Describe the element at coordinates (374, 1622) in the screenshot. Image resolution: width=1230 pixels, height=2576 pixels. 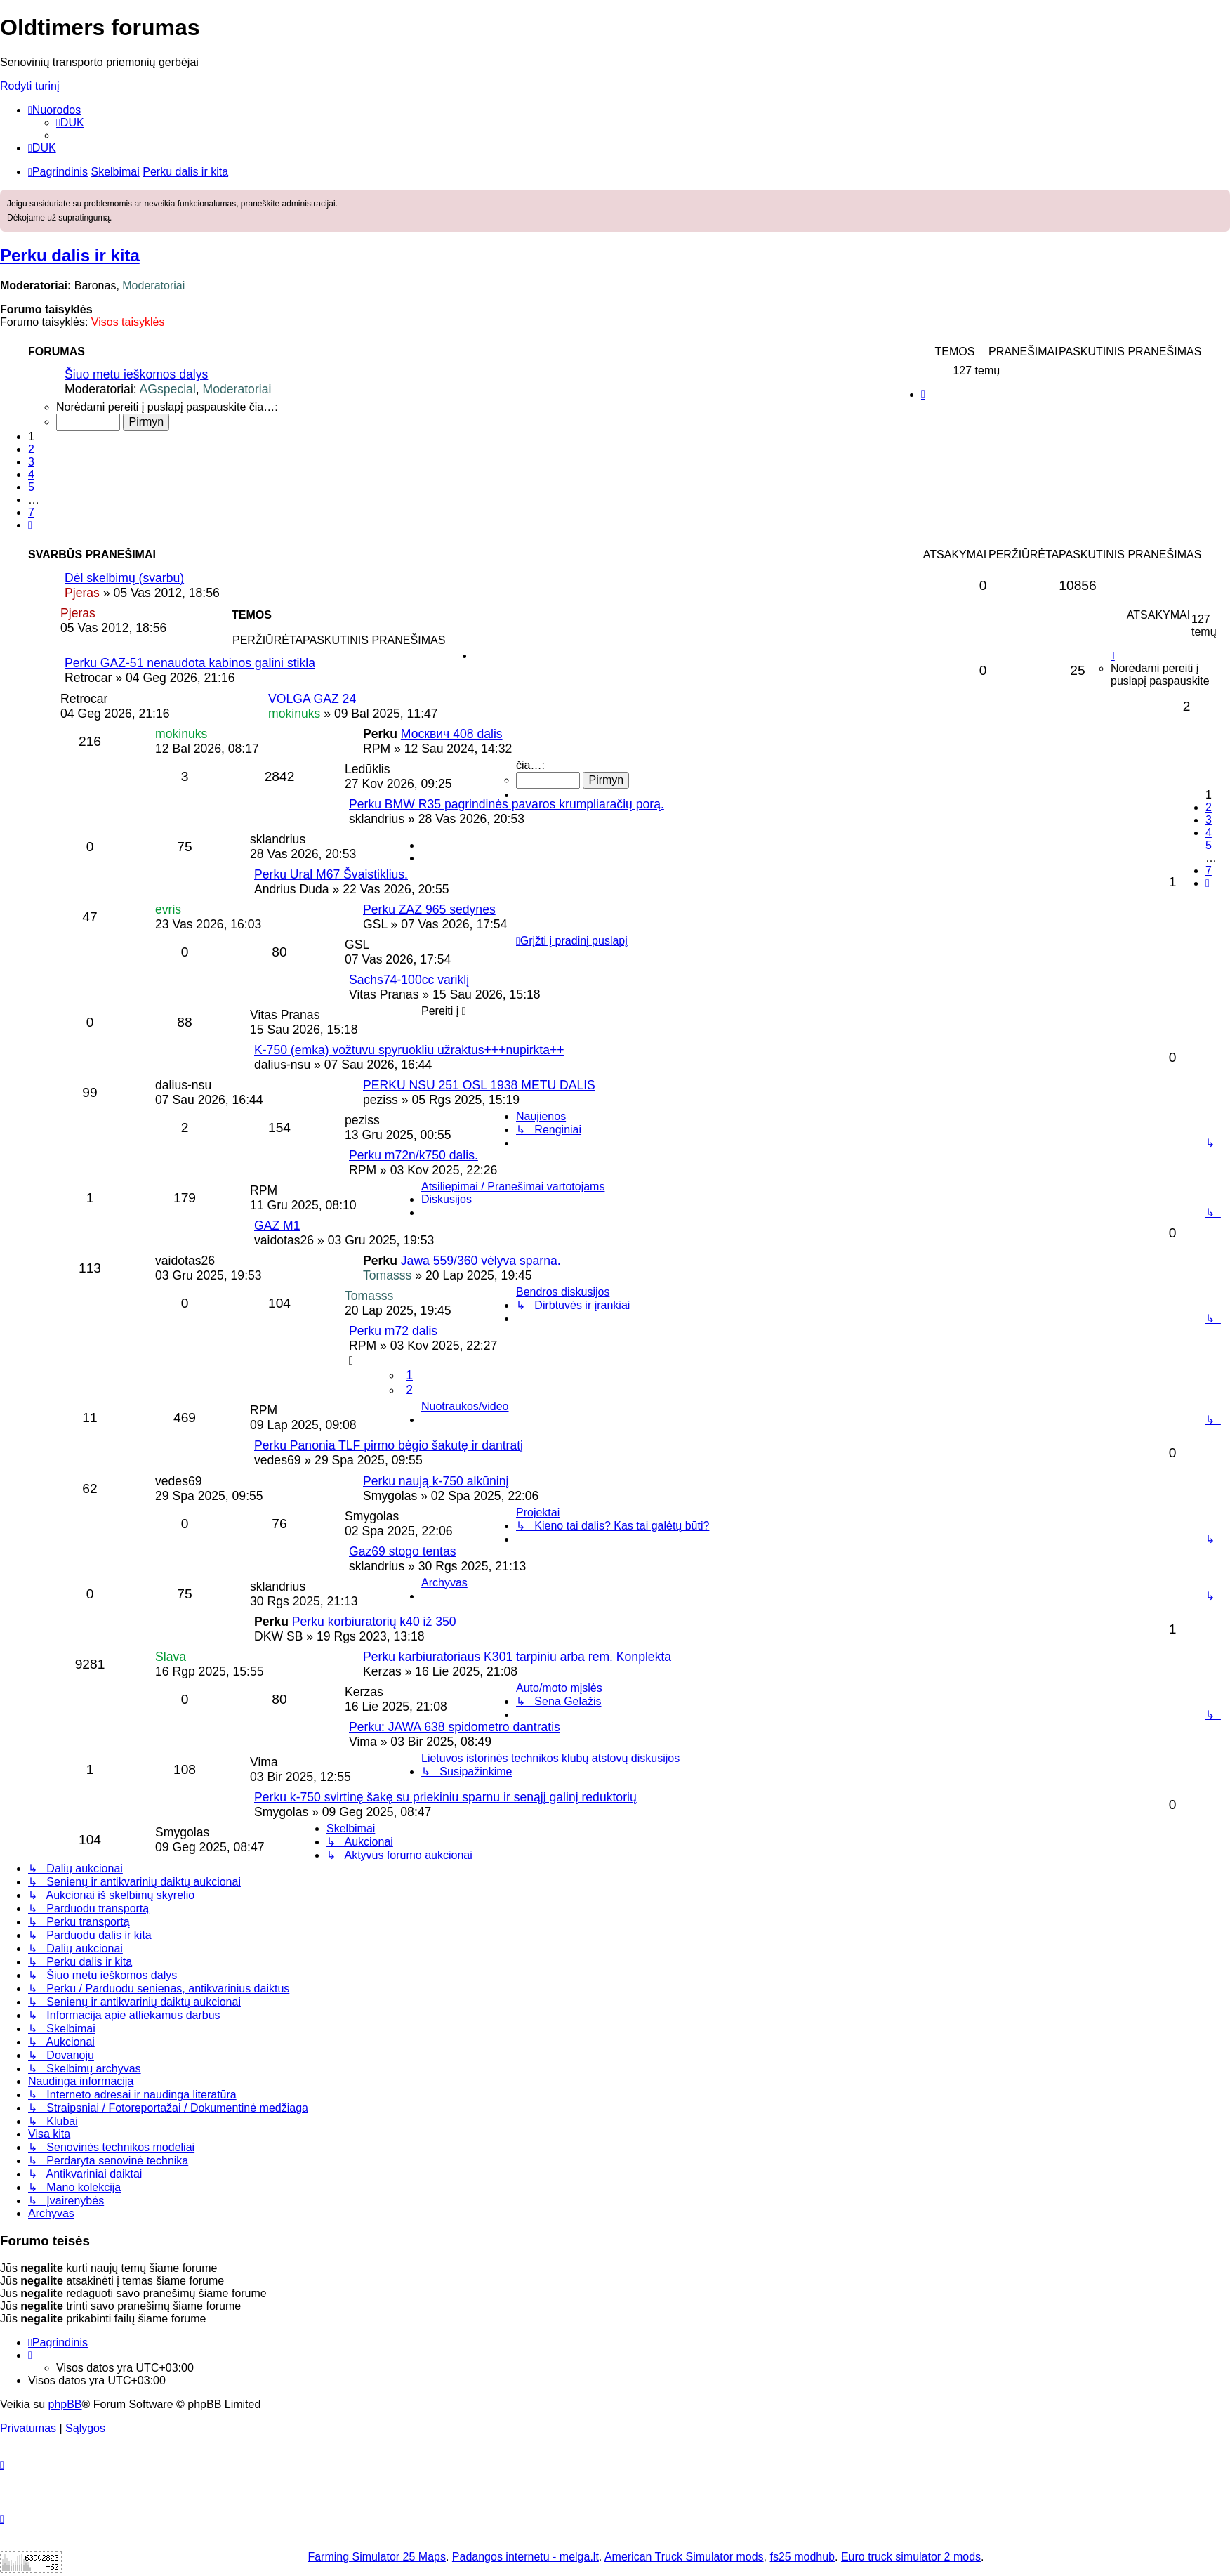
I see `Perku korbiuratorių k40 iž 350` at that location.